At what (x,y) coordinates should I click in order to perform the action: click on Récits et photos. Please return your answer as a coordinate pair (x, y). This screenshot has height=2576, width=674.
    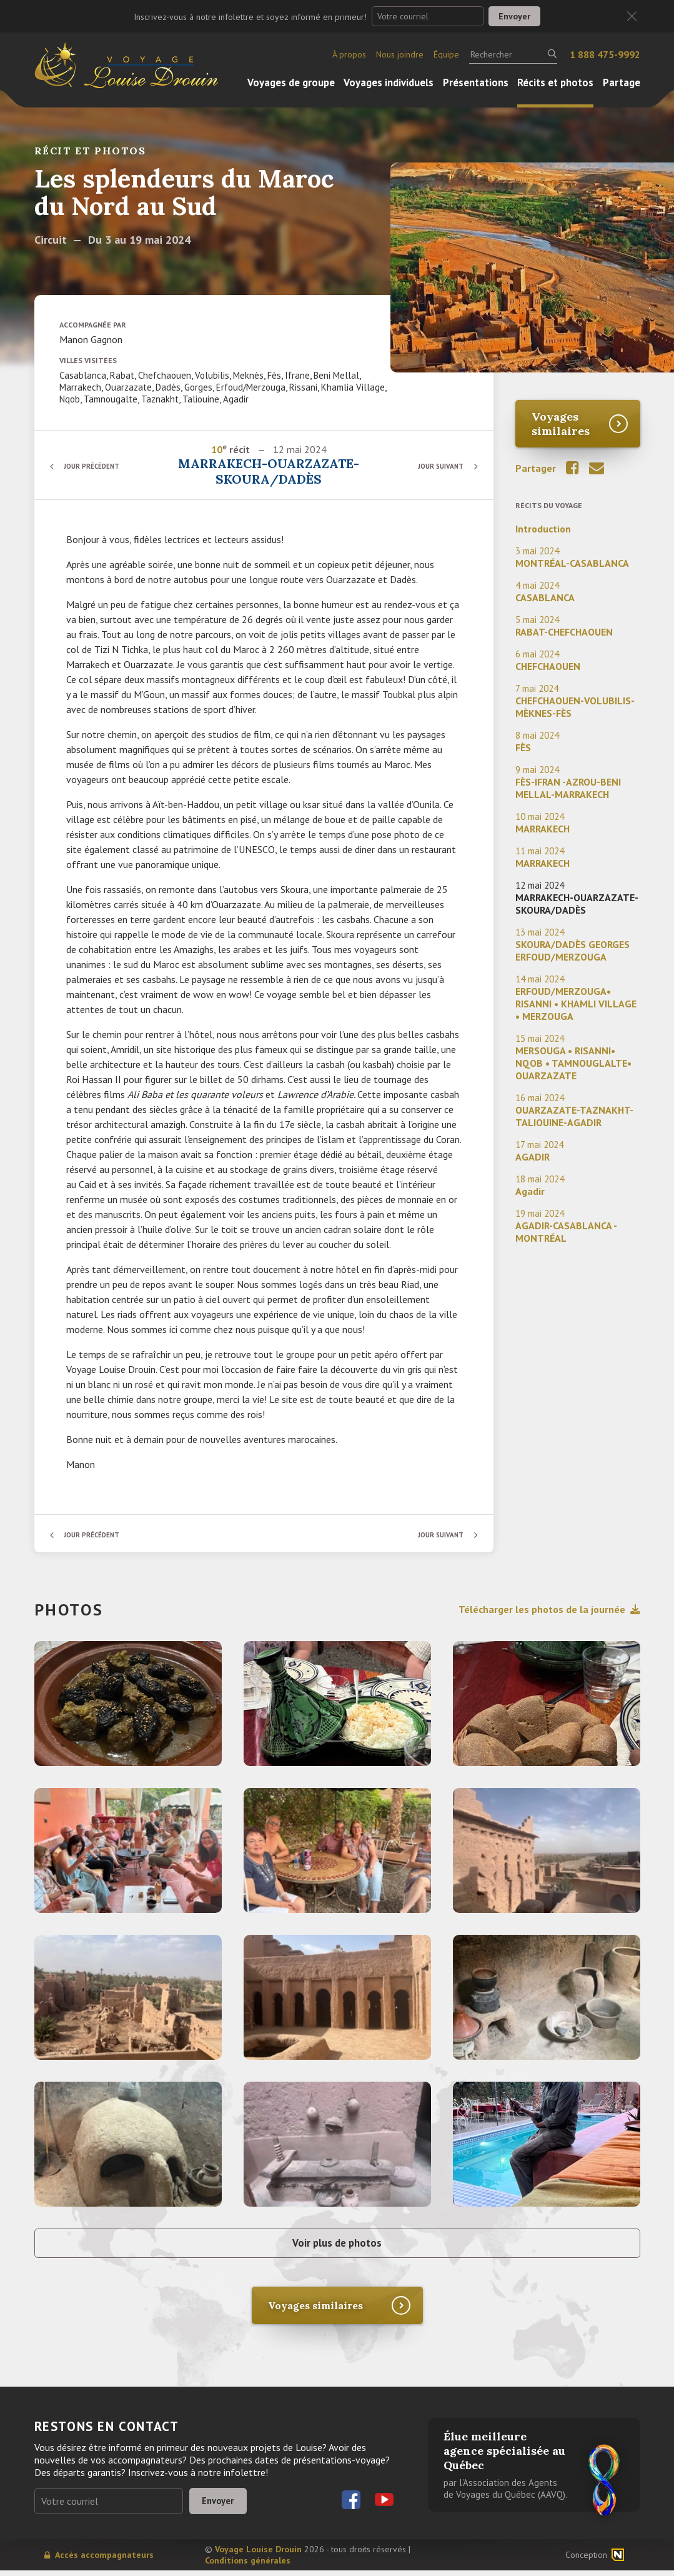
    Looking at the image, I should click on (555, 82).